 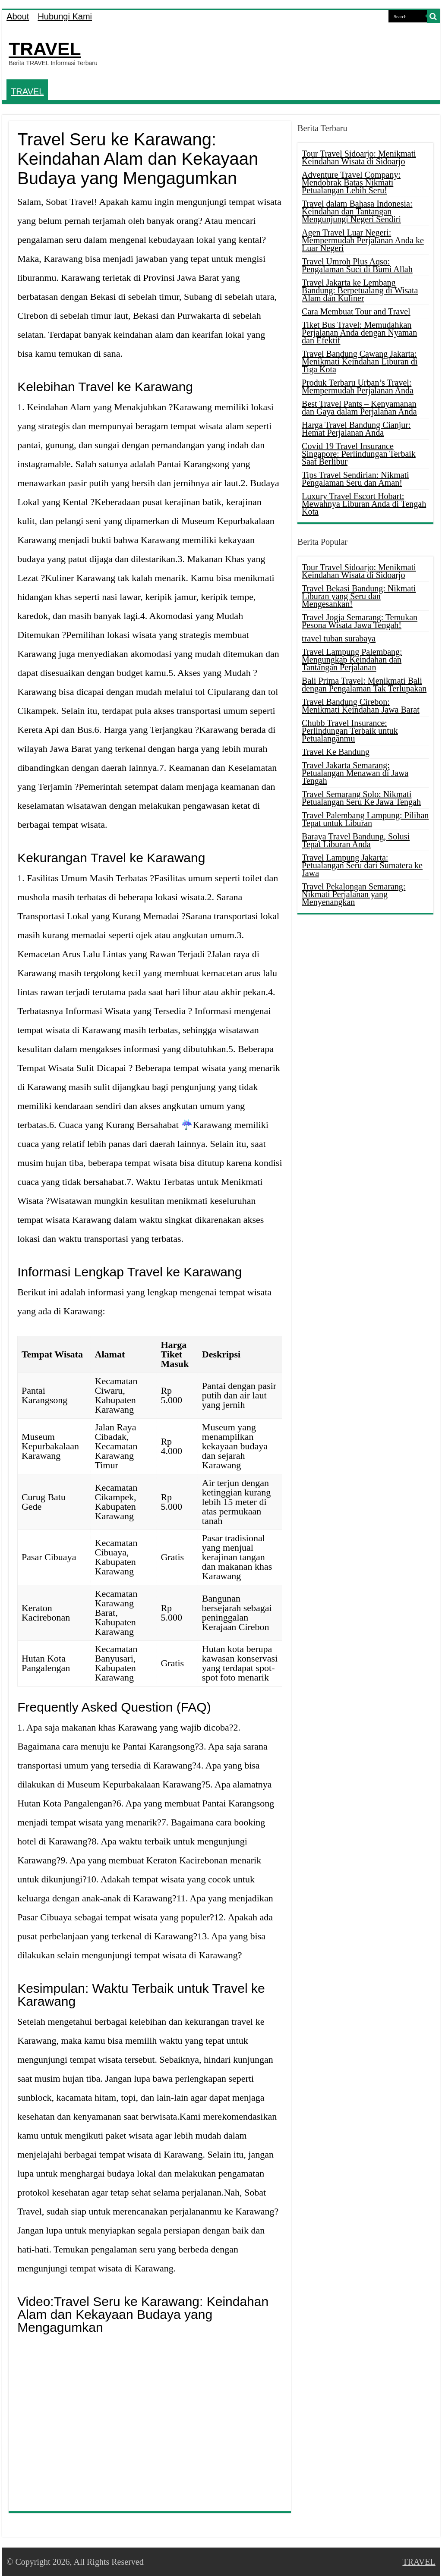 I want to click on Harga Travel Bandung Cianjur: Hemat Perjalanan Anda, so click(x=356, y=428).